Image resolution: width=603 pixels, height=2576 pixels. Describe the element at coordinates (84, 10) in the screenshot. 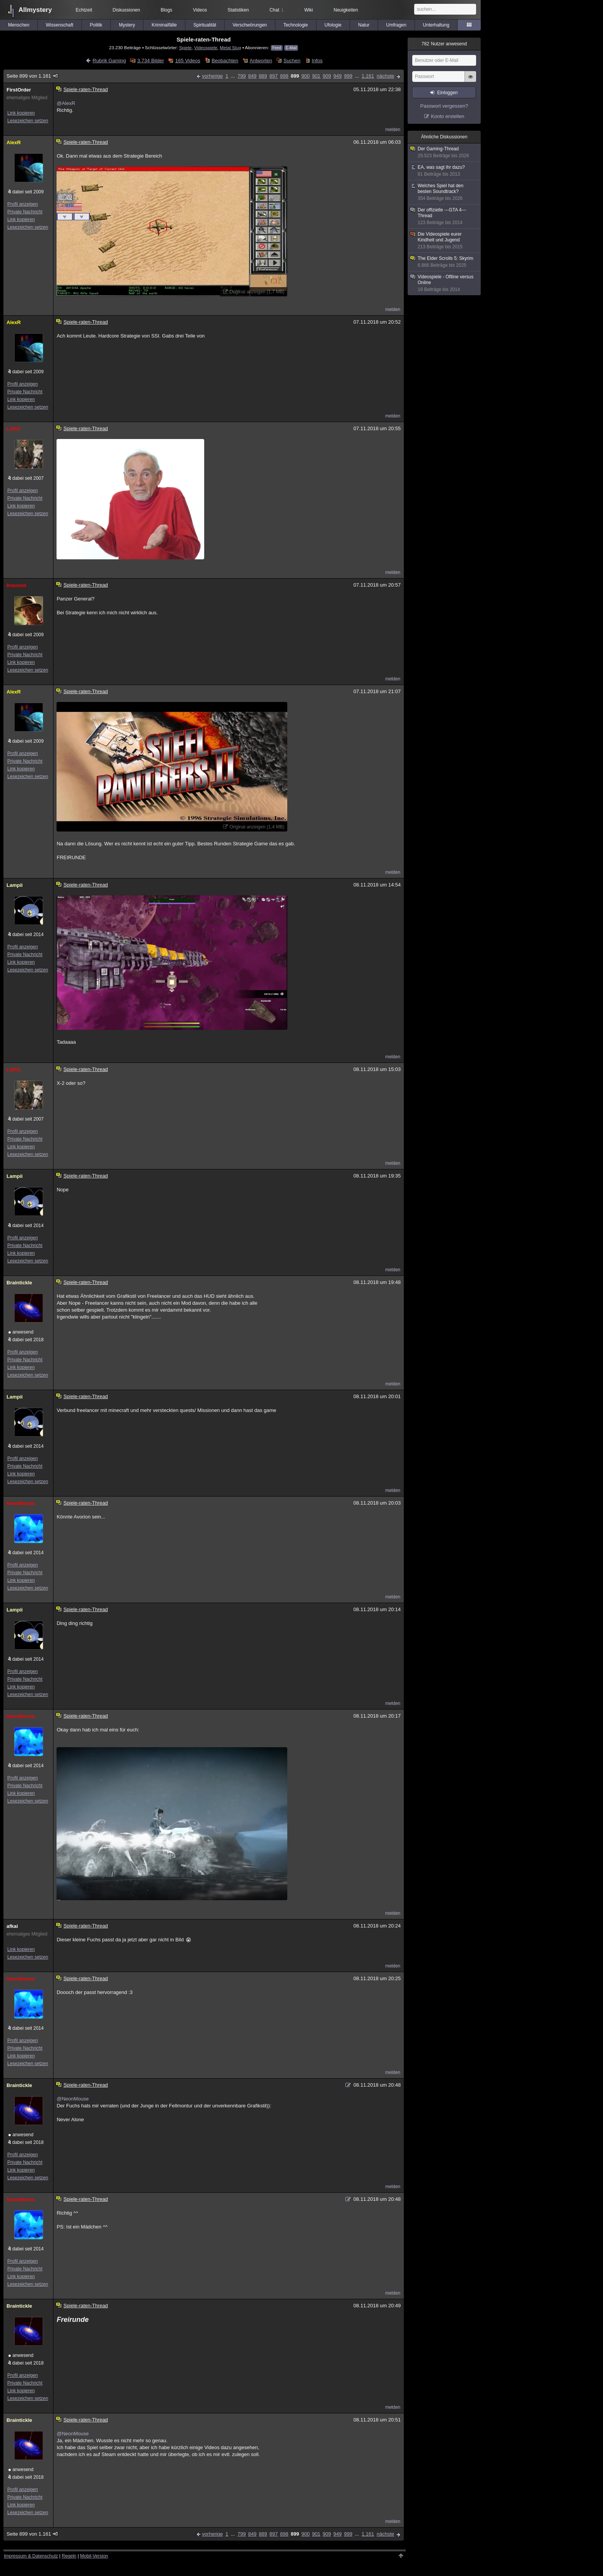

I see `Echtzeit` at that location.